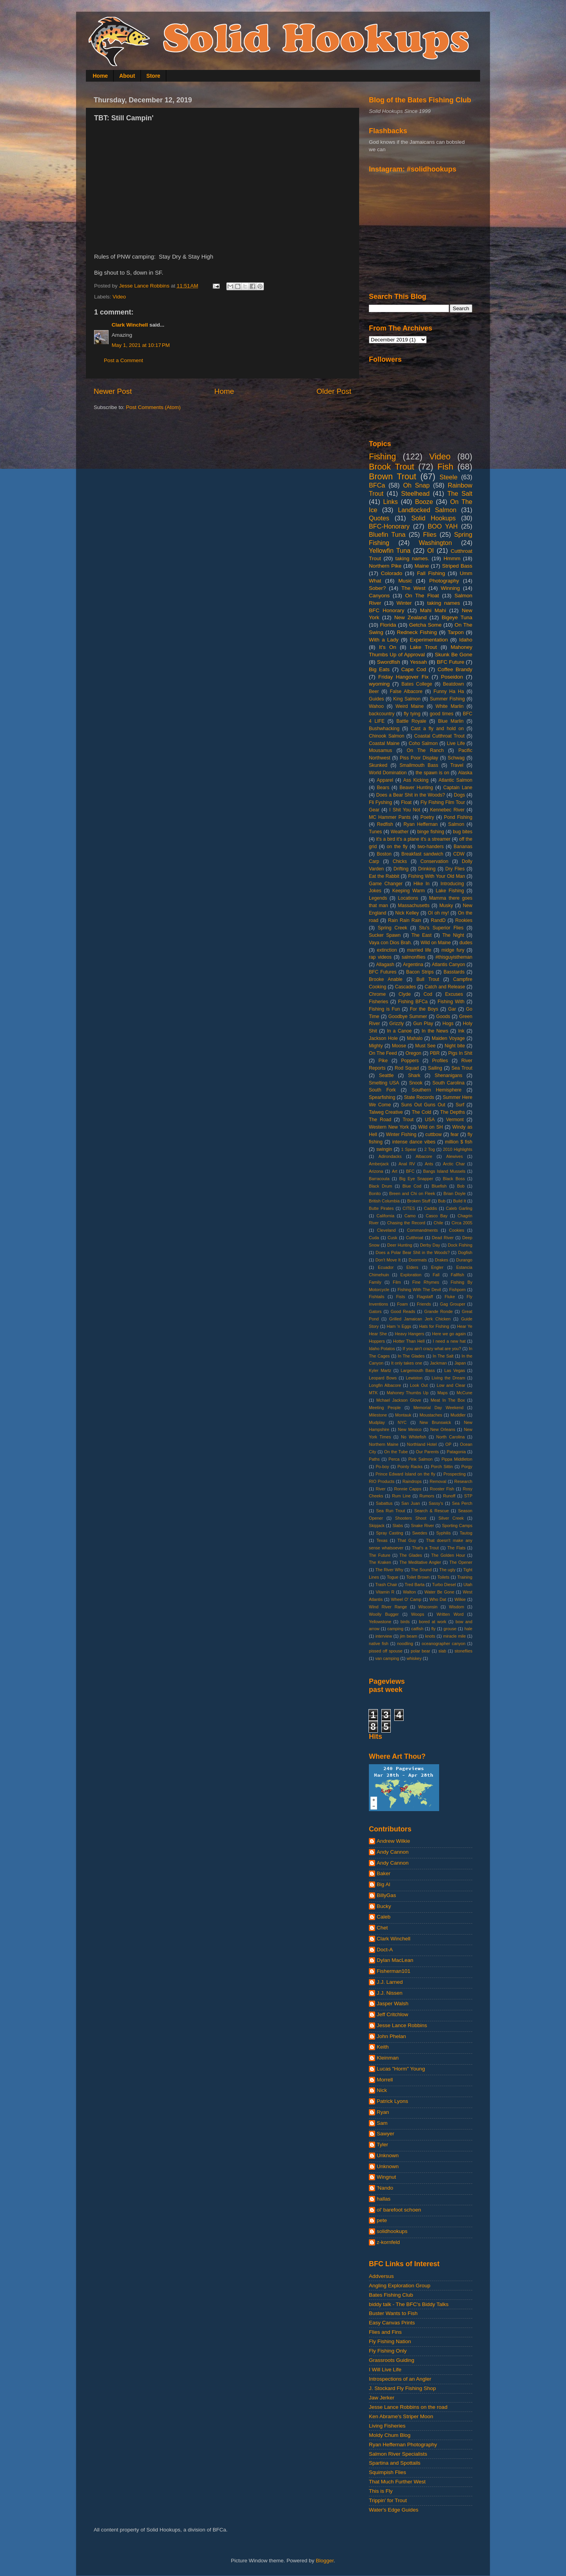 The width and height of the screenshot is (566, 2576). Describe the element at coordinates (413, 1436) in the screenshot. I see `No Whitefish` at that location.